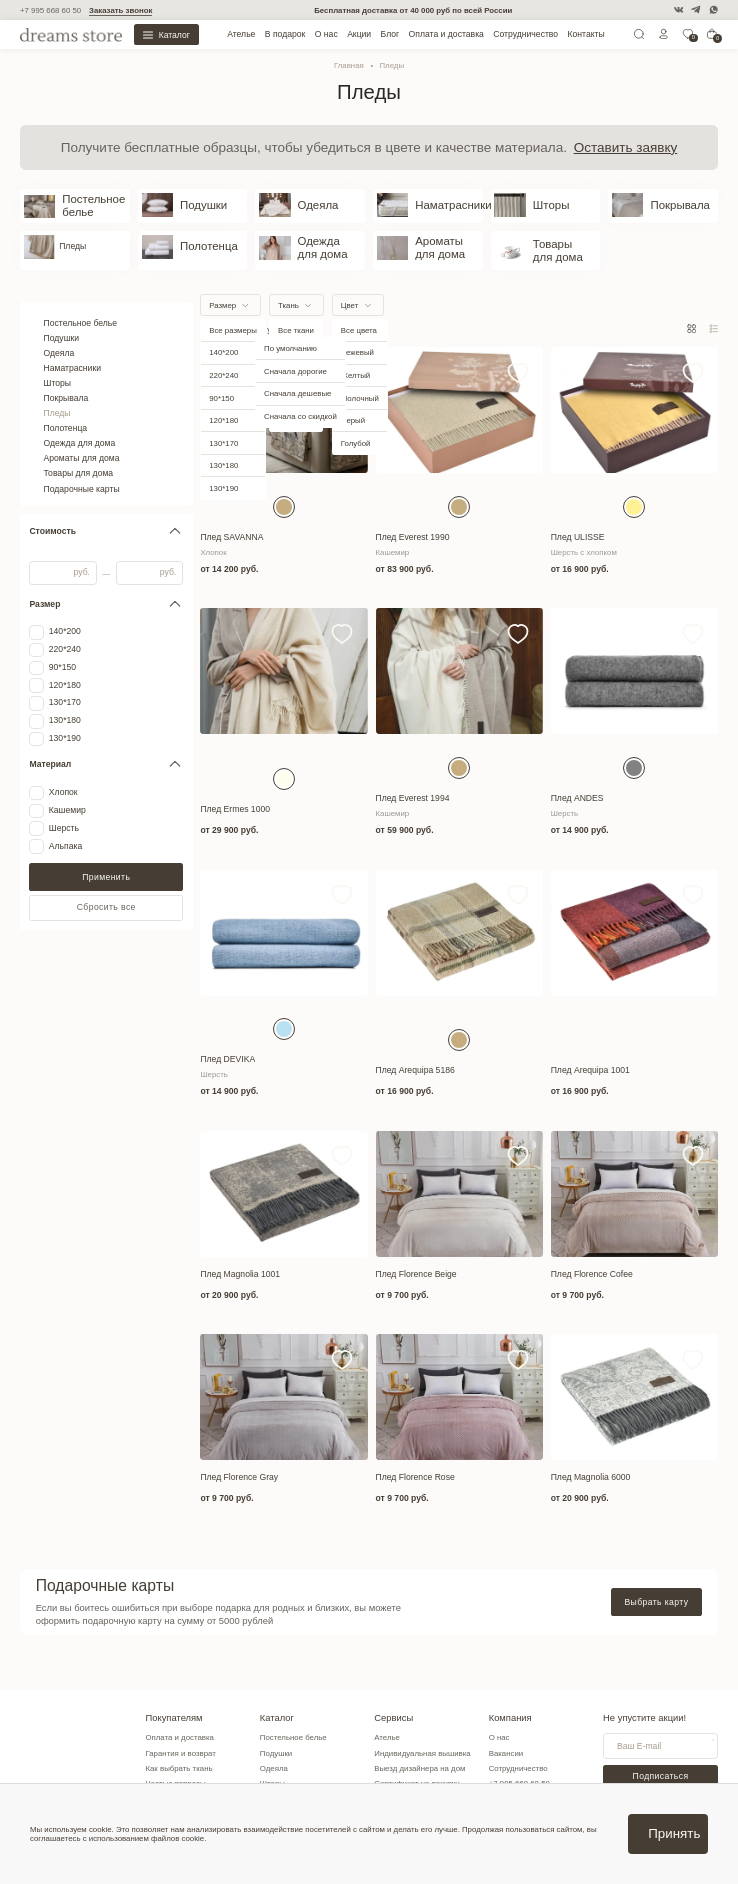  I want to click on Одеяла, so click(59, 335).